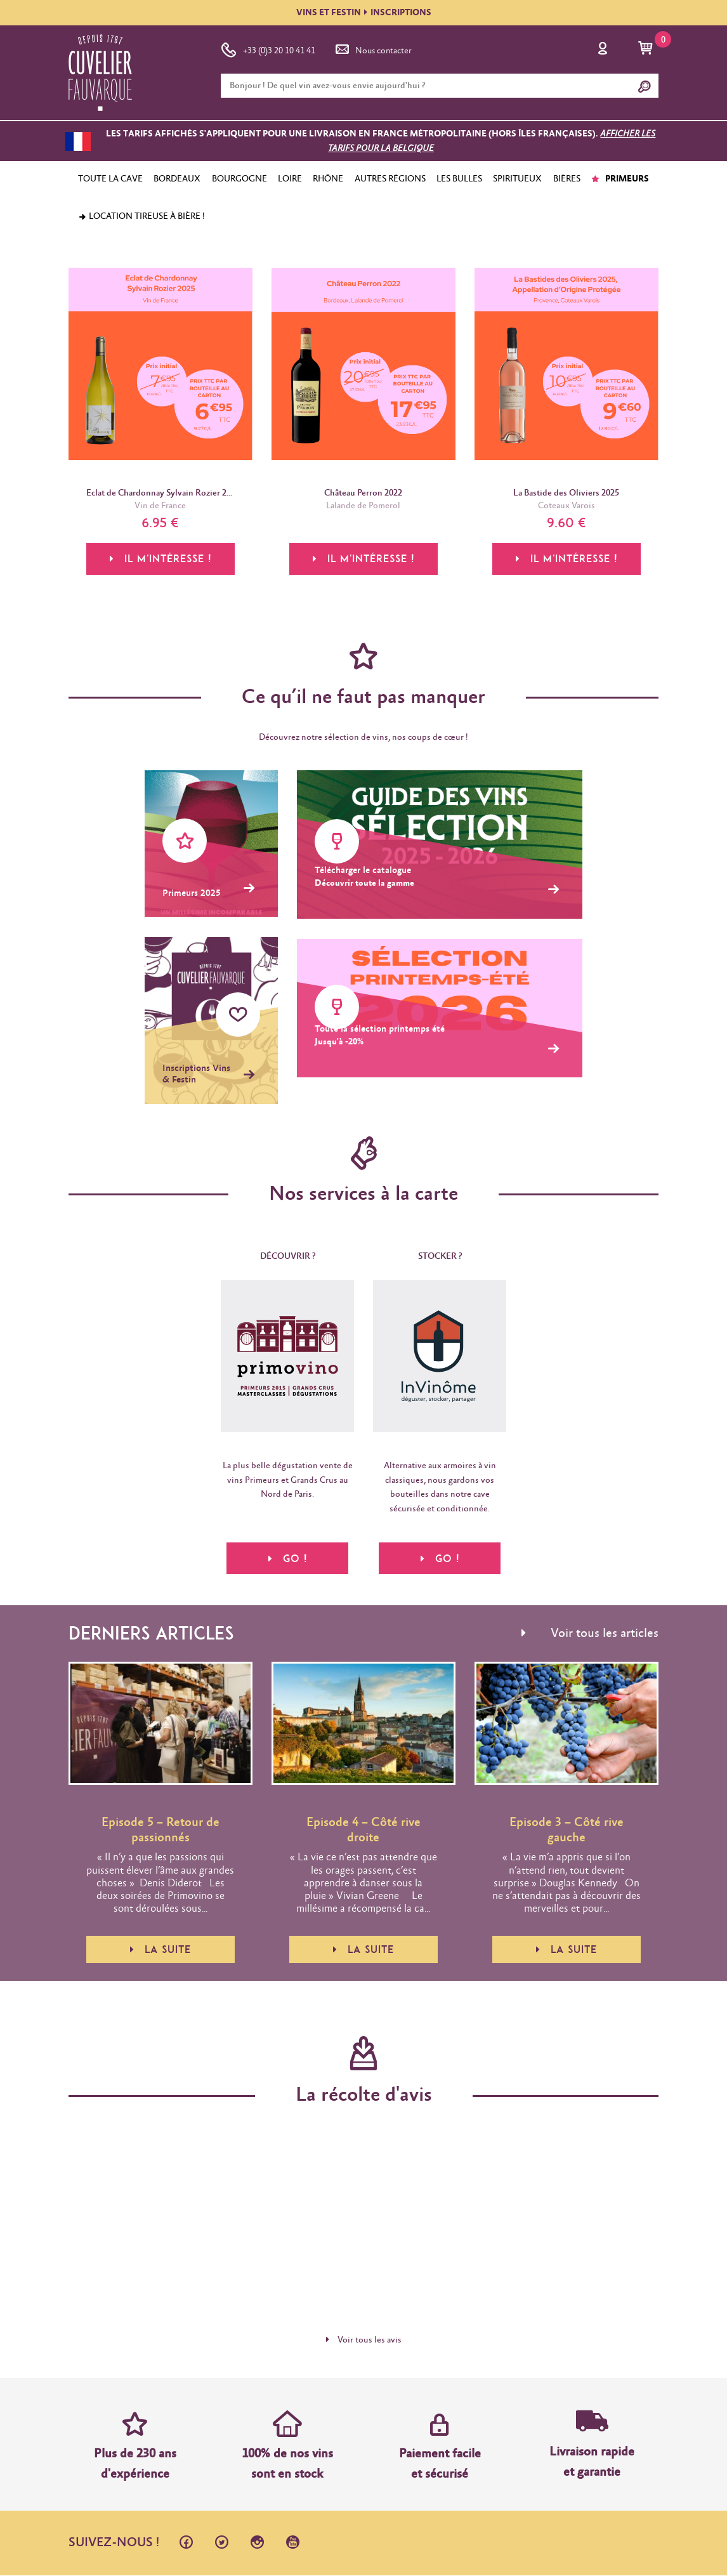 The height and width of the screenshot is (2576, 727). What do you see at coordinates (459, 179) in the screenshot?
I see `LES BULLES` at bounding box center [459, 179].